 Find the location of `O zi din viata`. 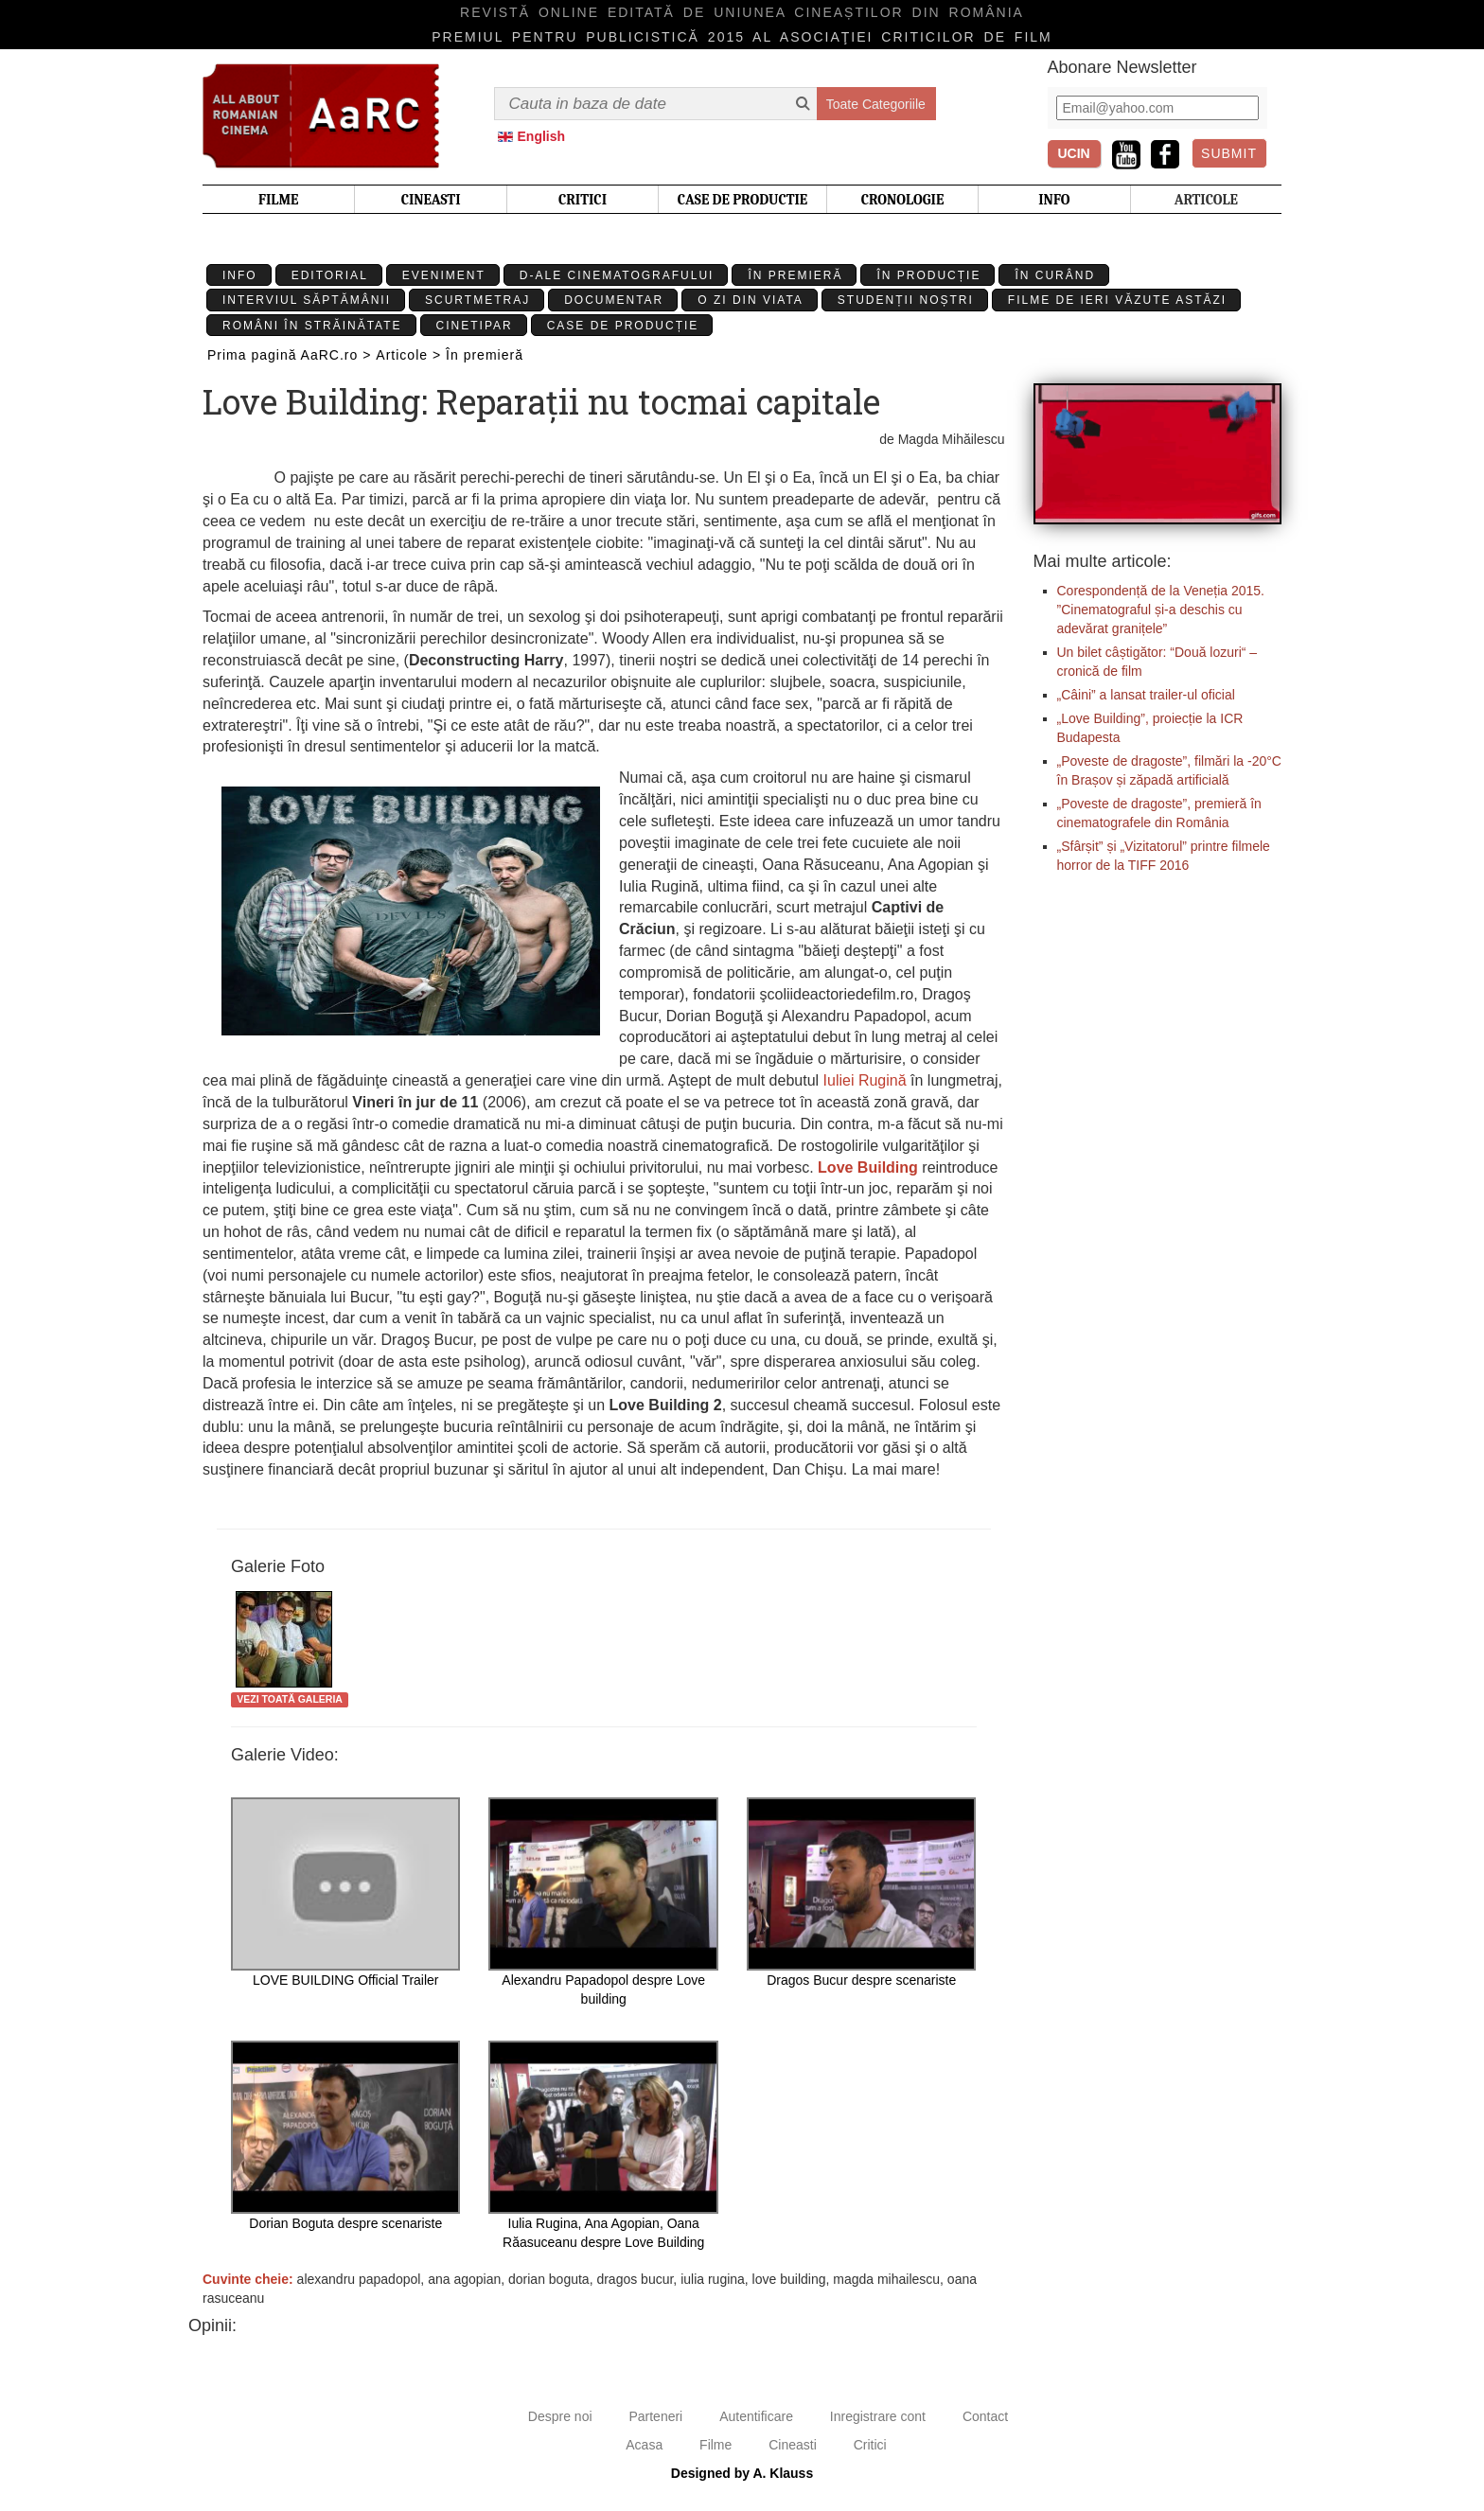

O zi din viata is located at coordinates (751, 300).